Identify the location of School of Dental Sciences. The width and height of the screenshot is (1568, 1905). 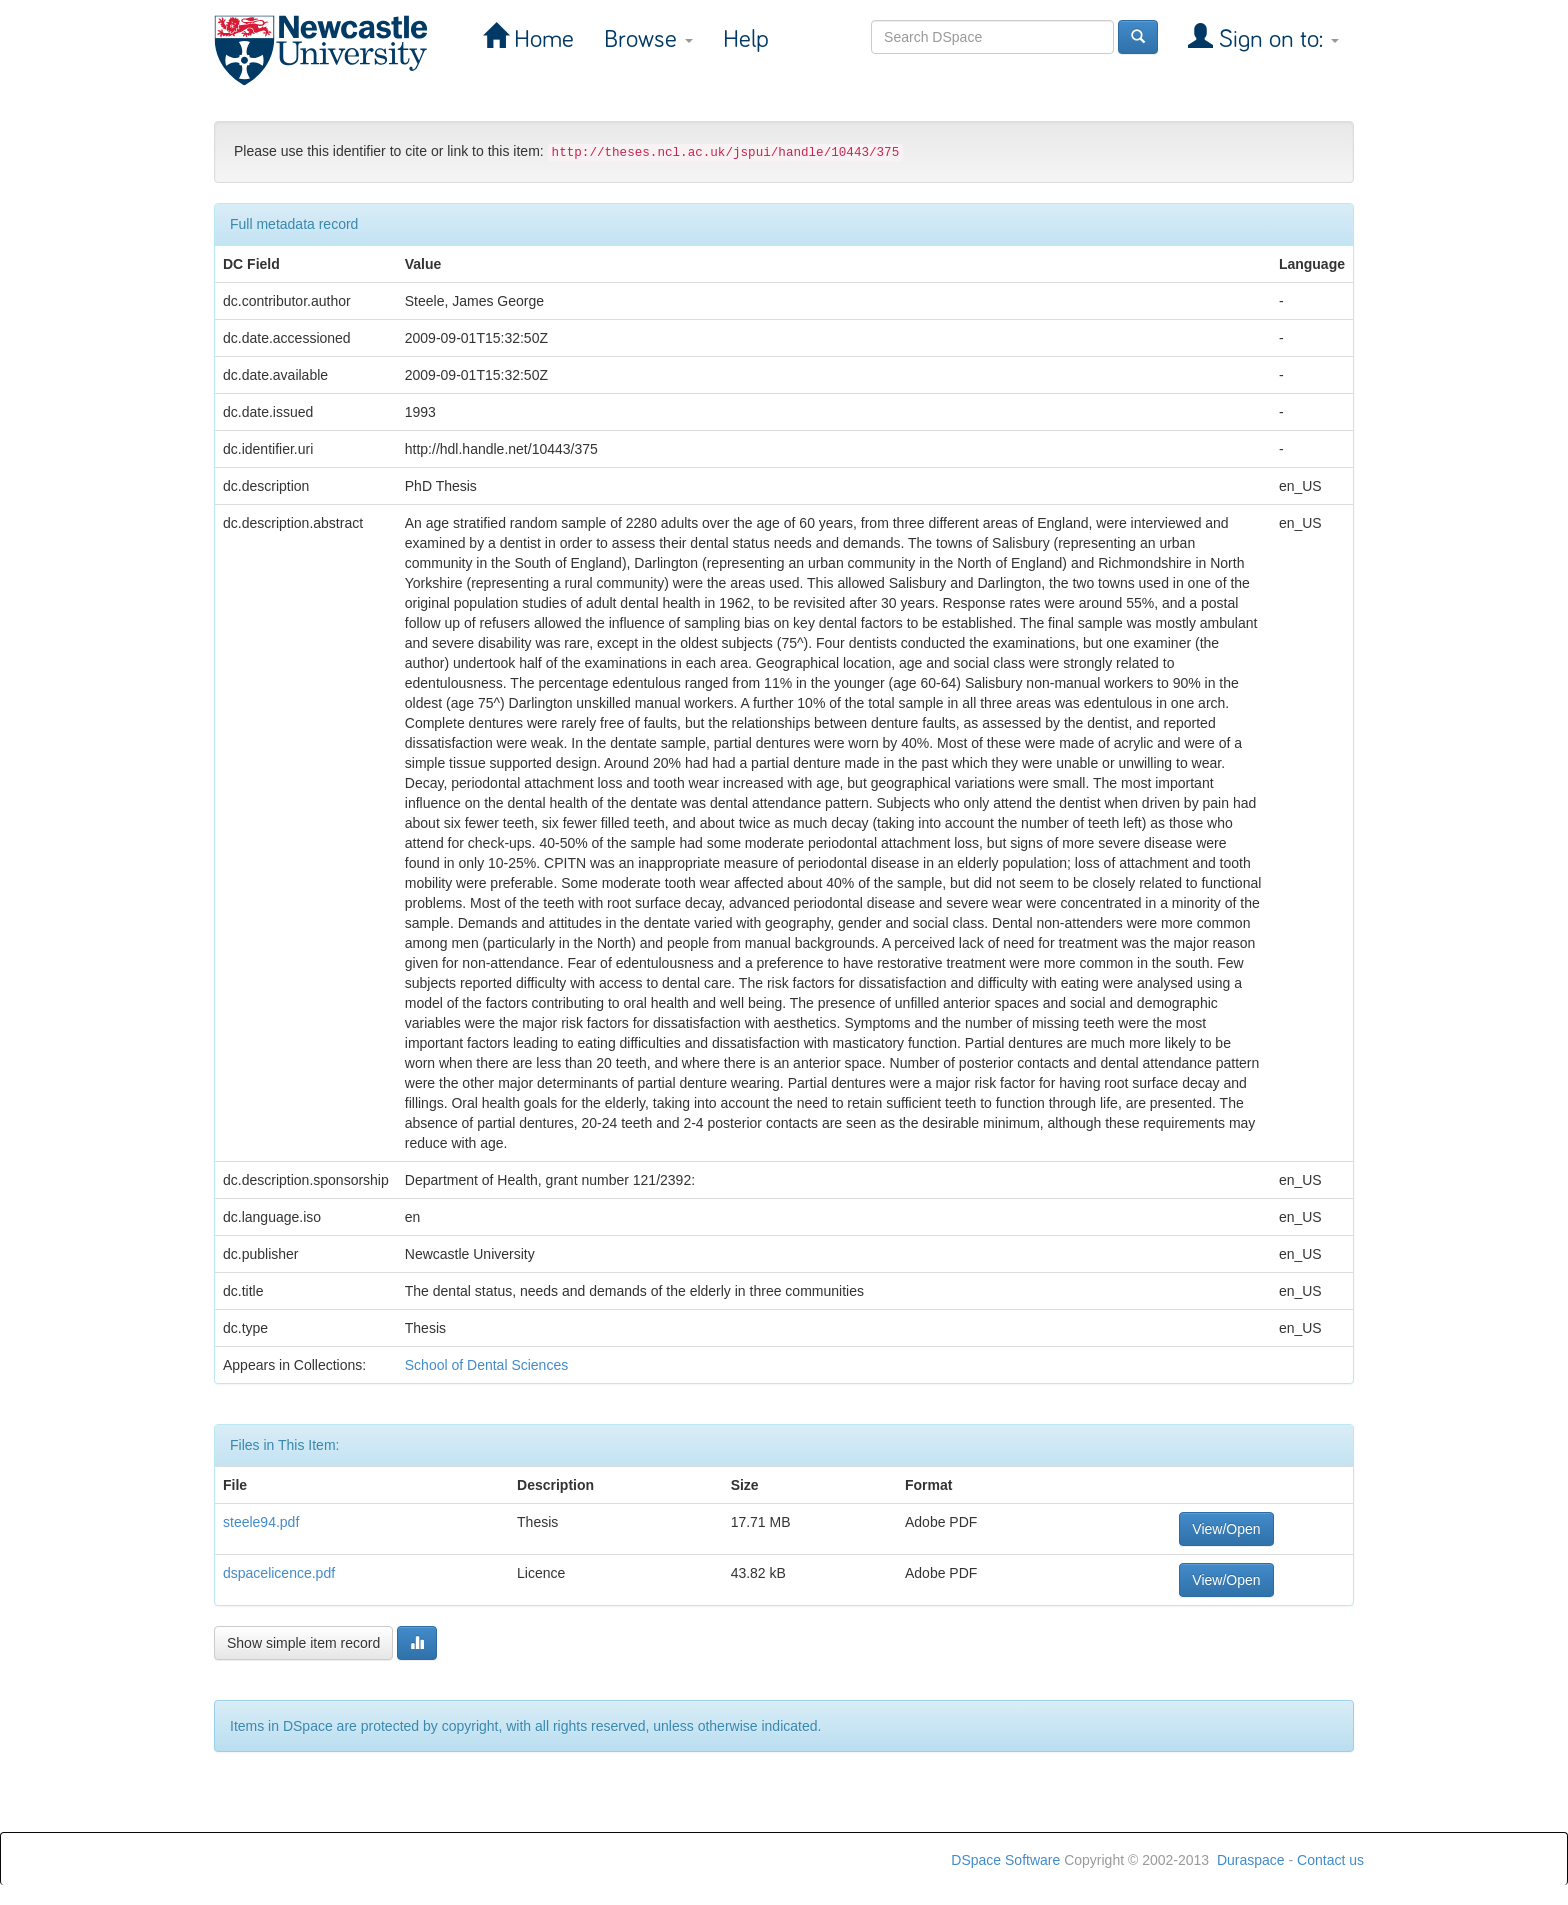
(486, 1365).